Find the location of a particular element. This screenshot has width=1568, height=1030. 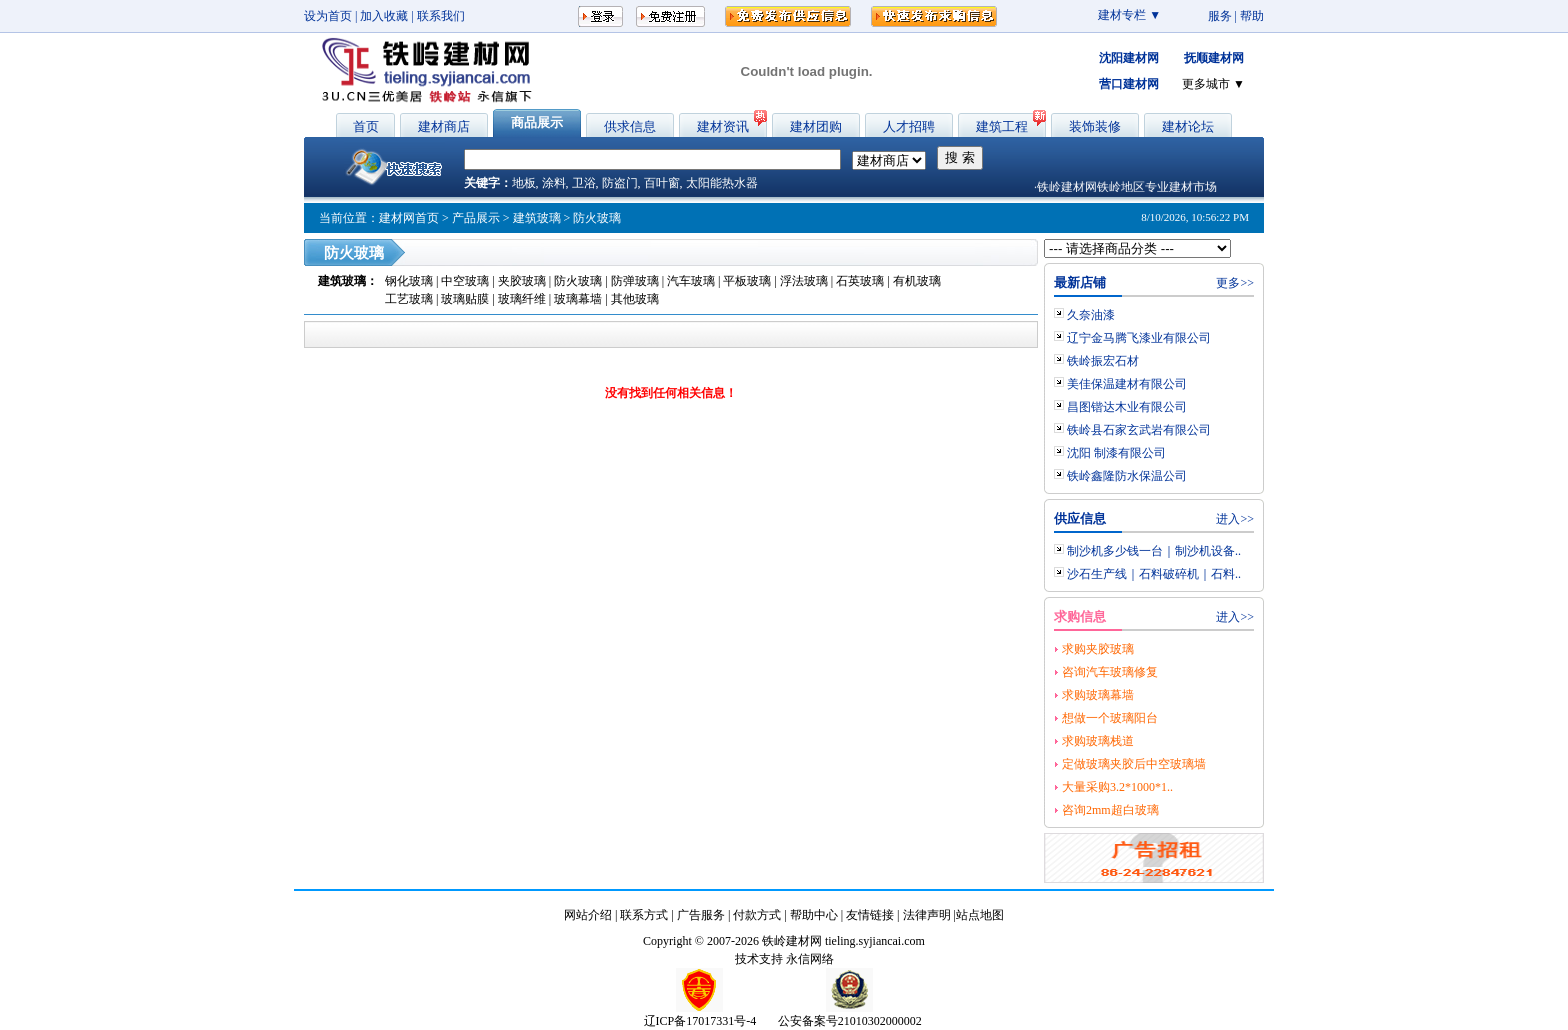

昌图锴达木业有限公司 is located at coordinates (1127, 407).